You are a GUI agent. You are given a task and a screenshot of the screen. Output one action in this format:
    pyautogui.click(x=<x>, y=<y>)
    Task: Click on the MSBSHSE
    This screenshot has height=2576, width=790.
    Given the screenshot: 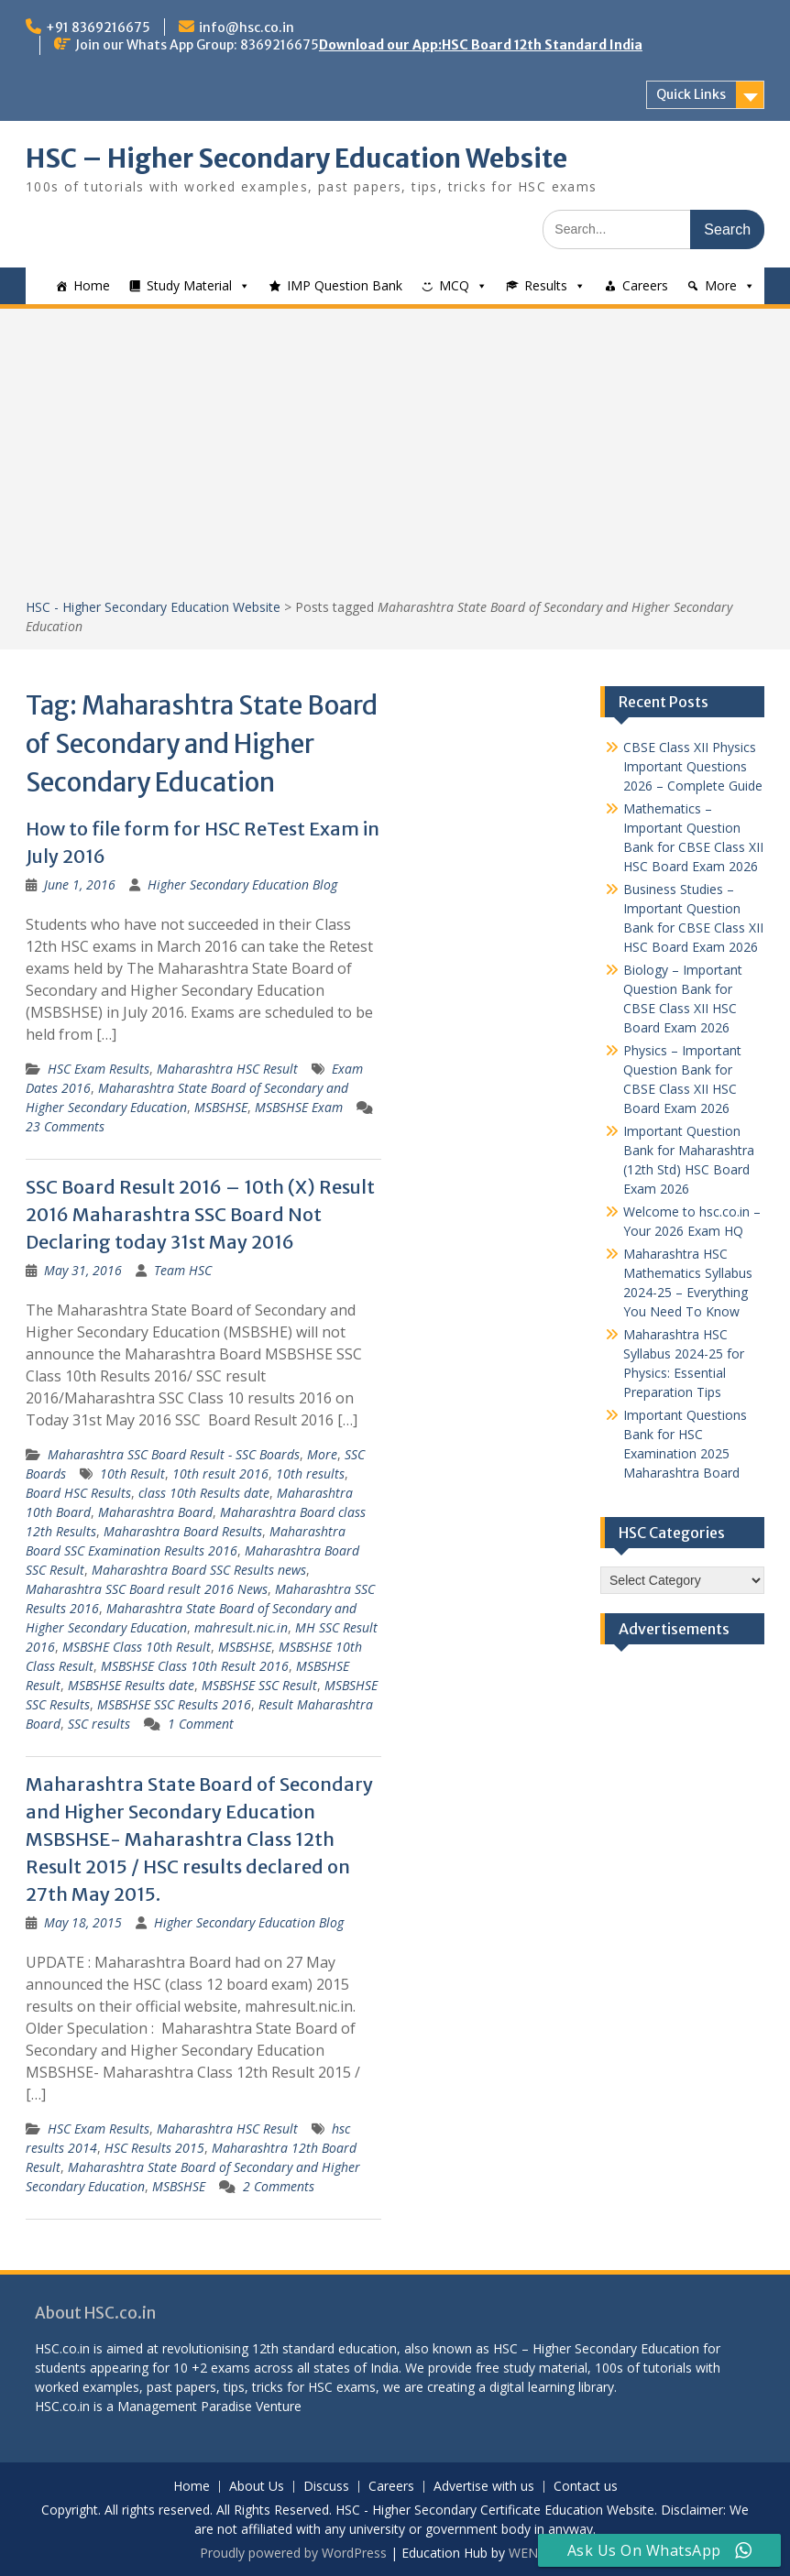 What is the action you would take?
    pyautogui.click(x=220, y=1107)
    